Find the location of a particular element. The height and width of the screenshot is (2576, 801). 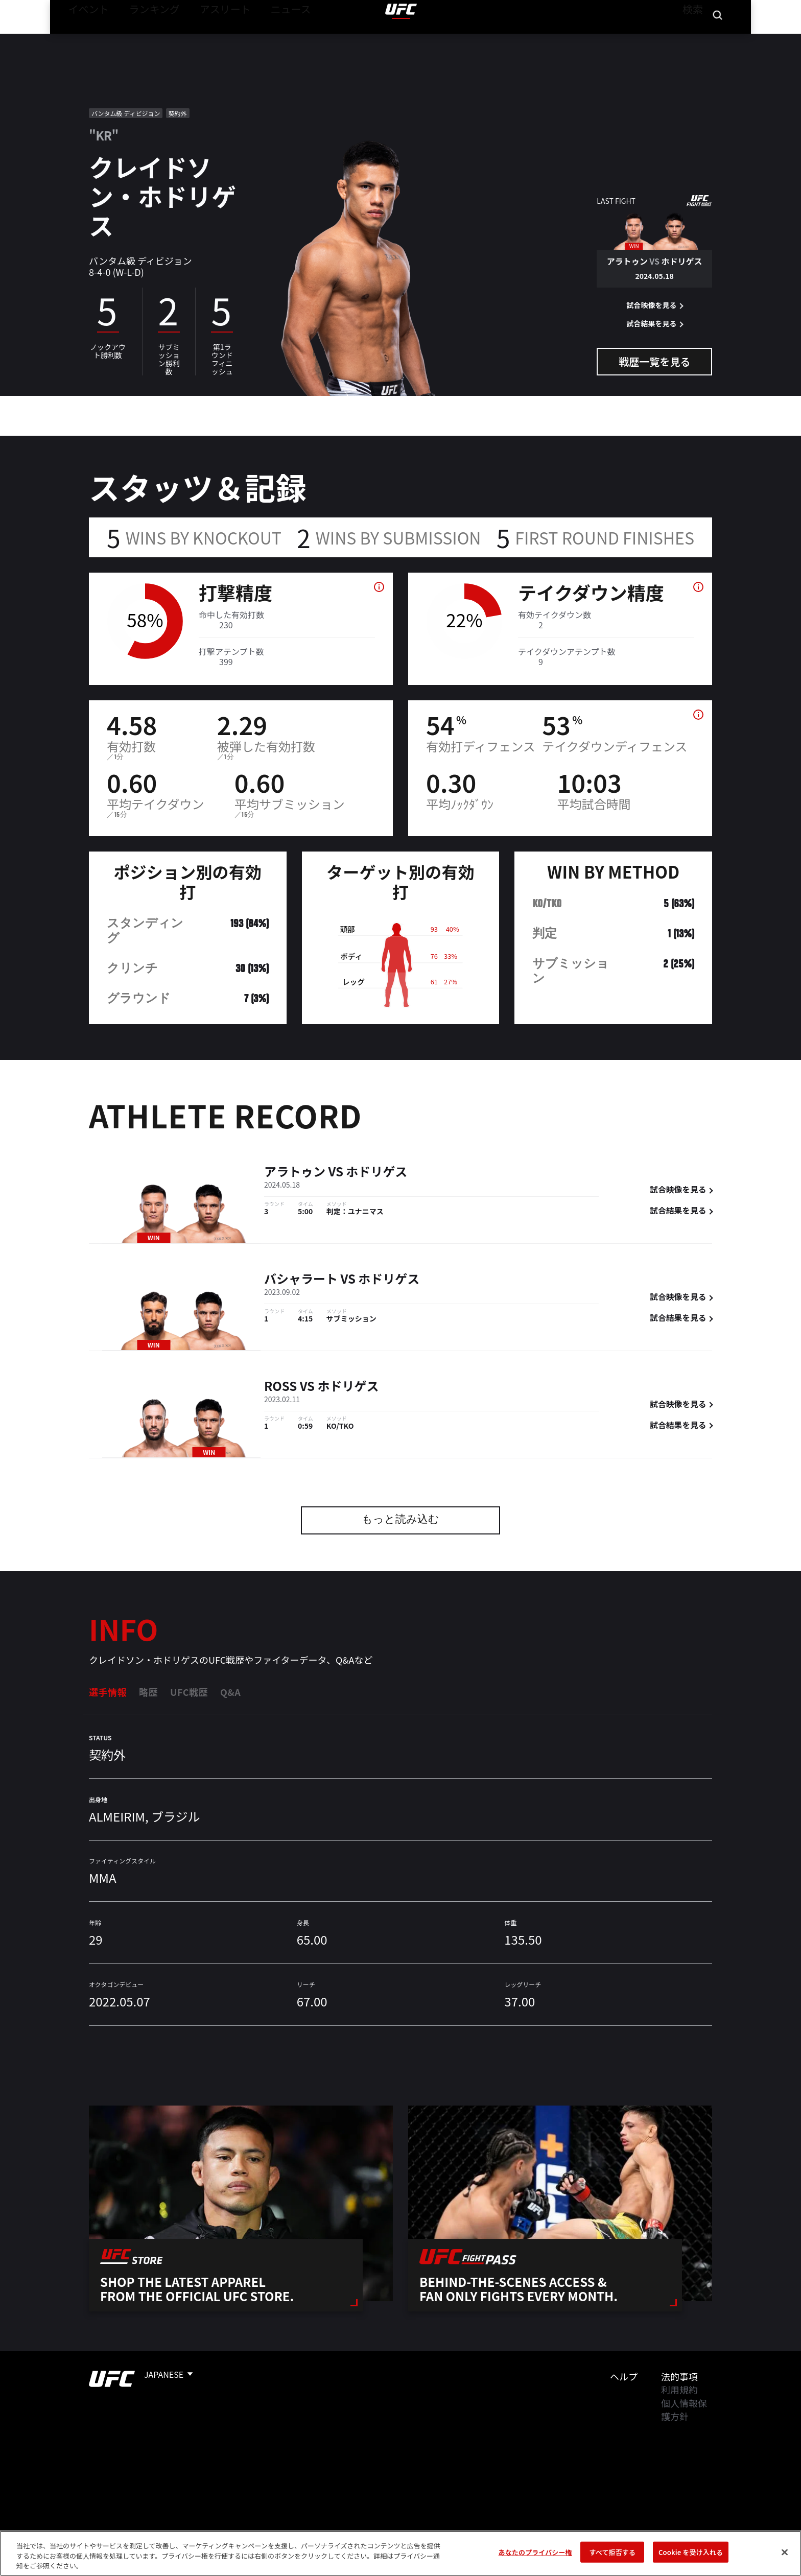

ヘルプ is located at coordinates (624, 2376).